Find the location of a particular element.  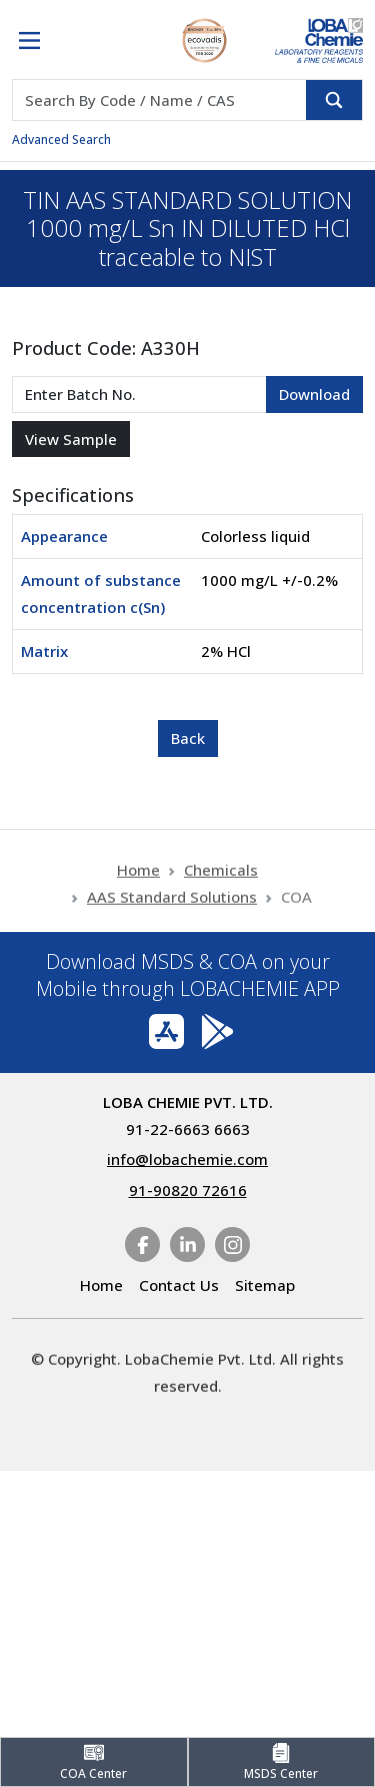

Sitemap is located at coordinates (265, 1285).